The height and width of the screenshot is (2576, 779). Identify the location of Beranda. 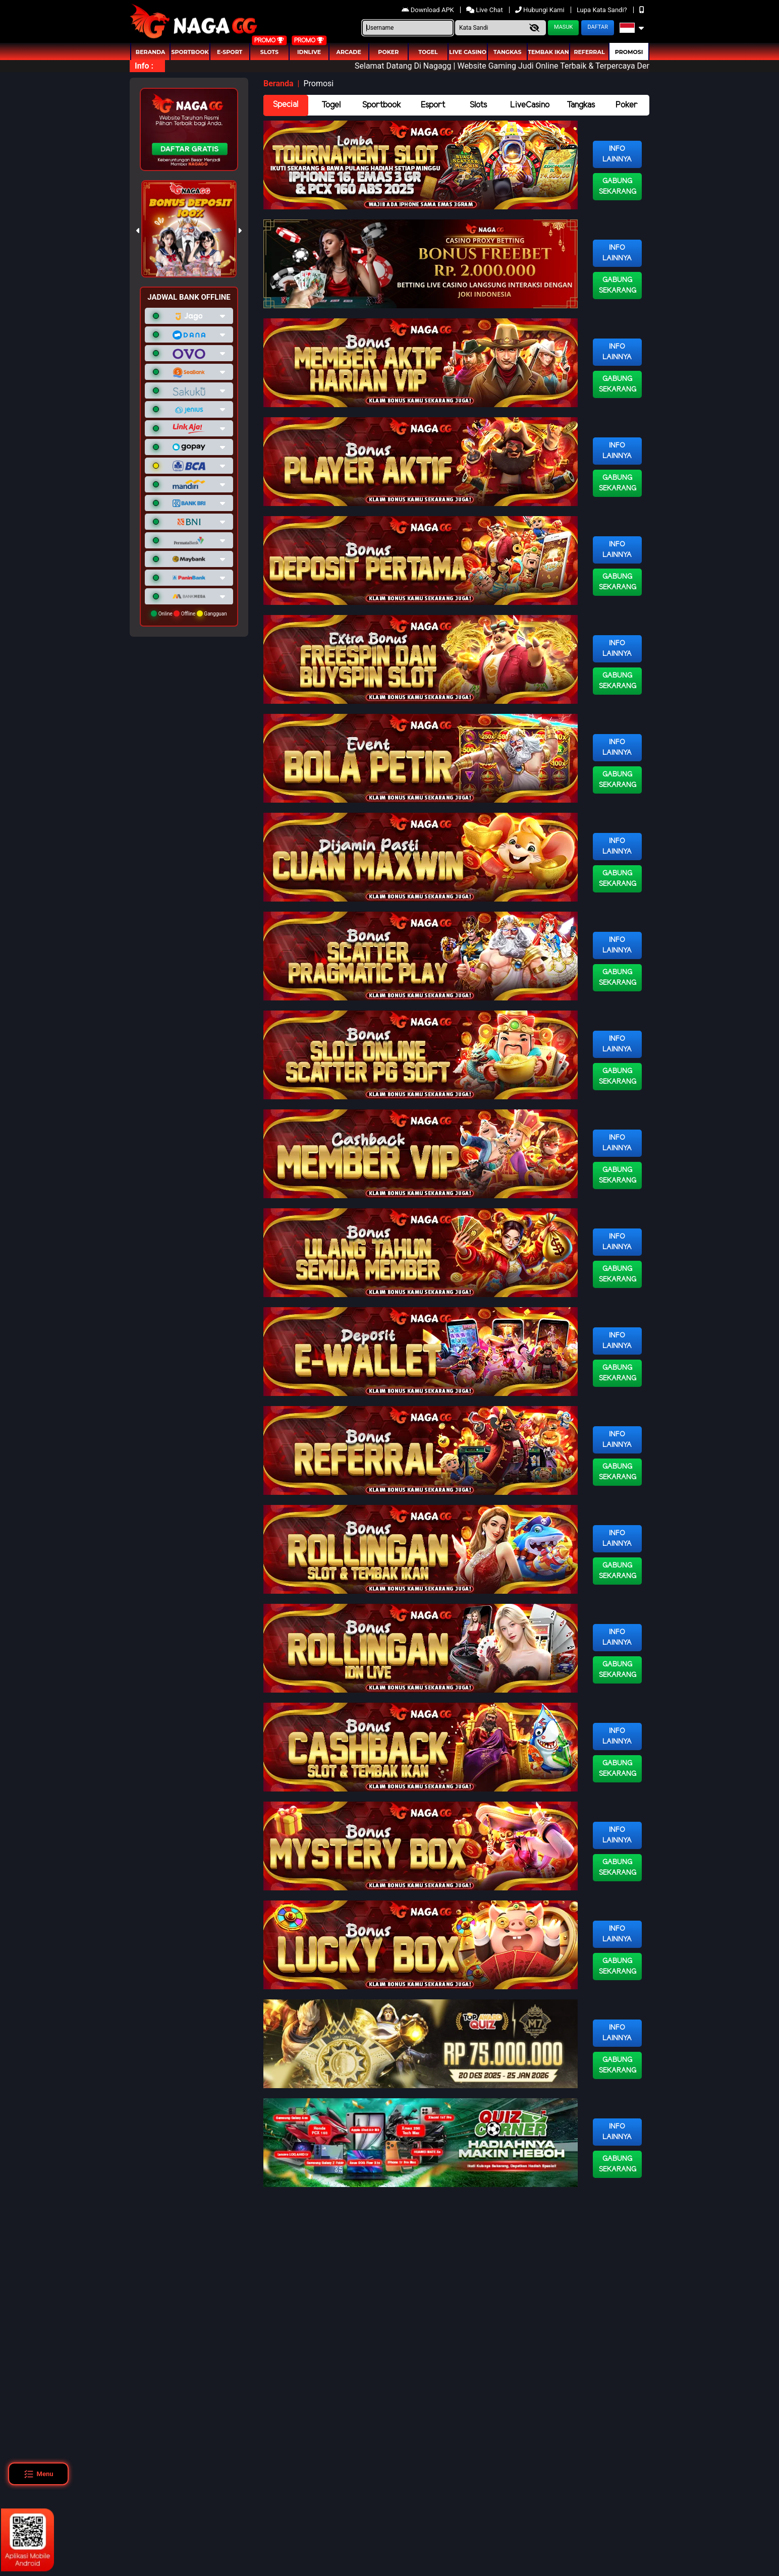
(150, 51).